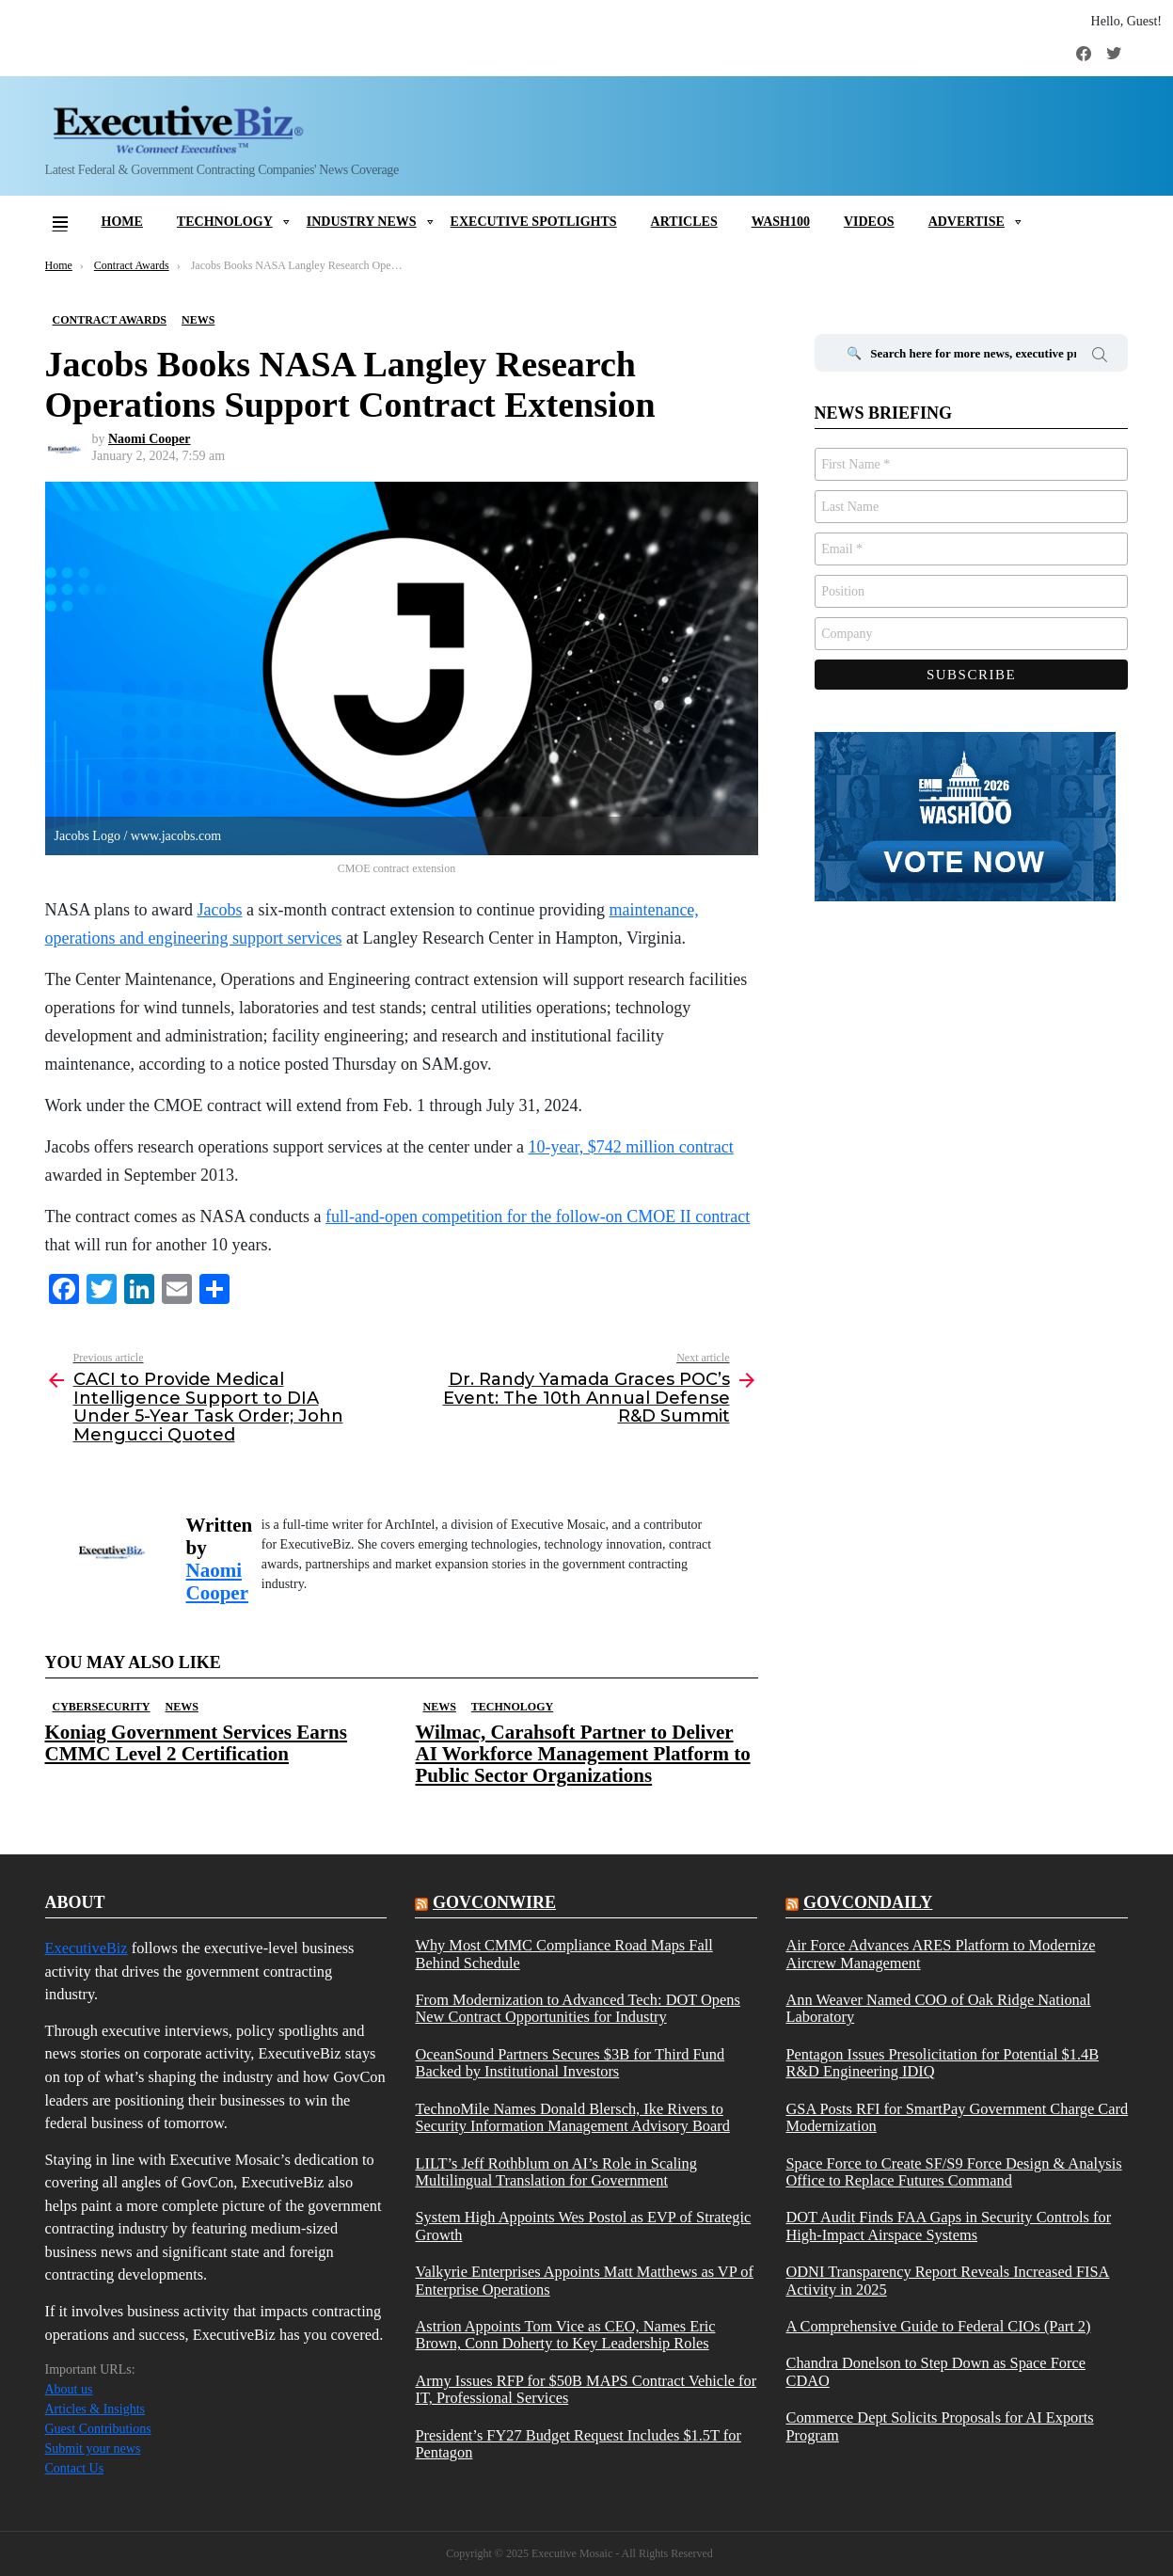  I want to click on LILT’s Jeff Rothblum on AI’s Role in Scaling Multilingual Translation for Government, so click(555, 2172).